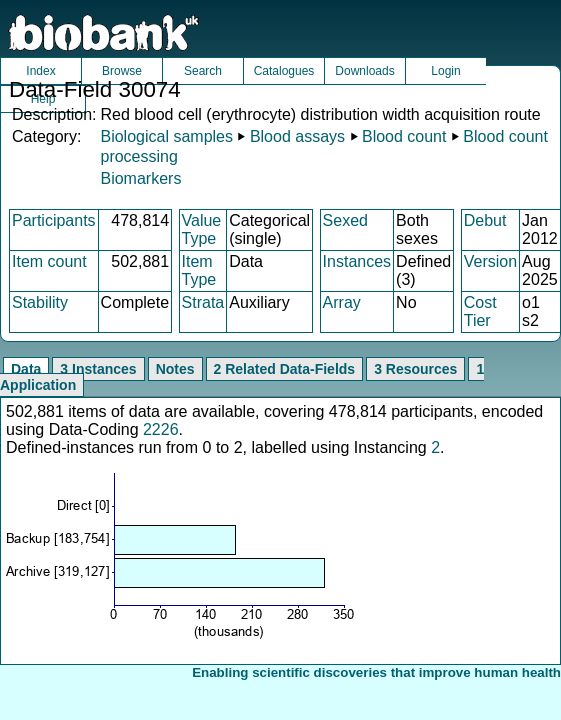 This screenshot has height=720, width=561. What do you see at coordinates (122, 71) in the screenshot?
I see `Browse` at bounding box center [122, 71].